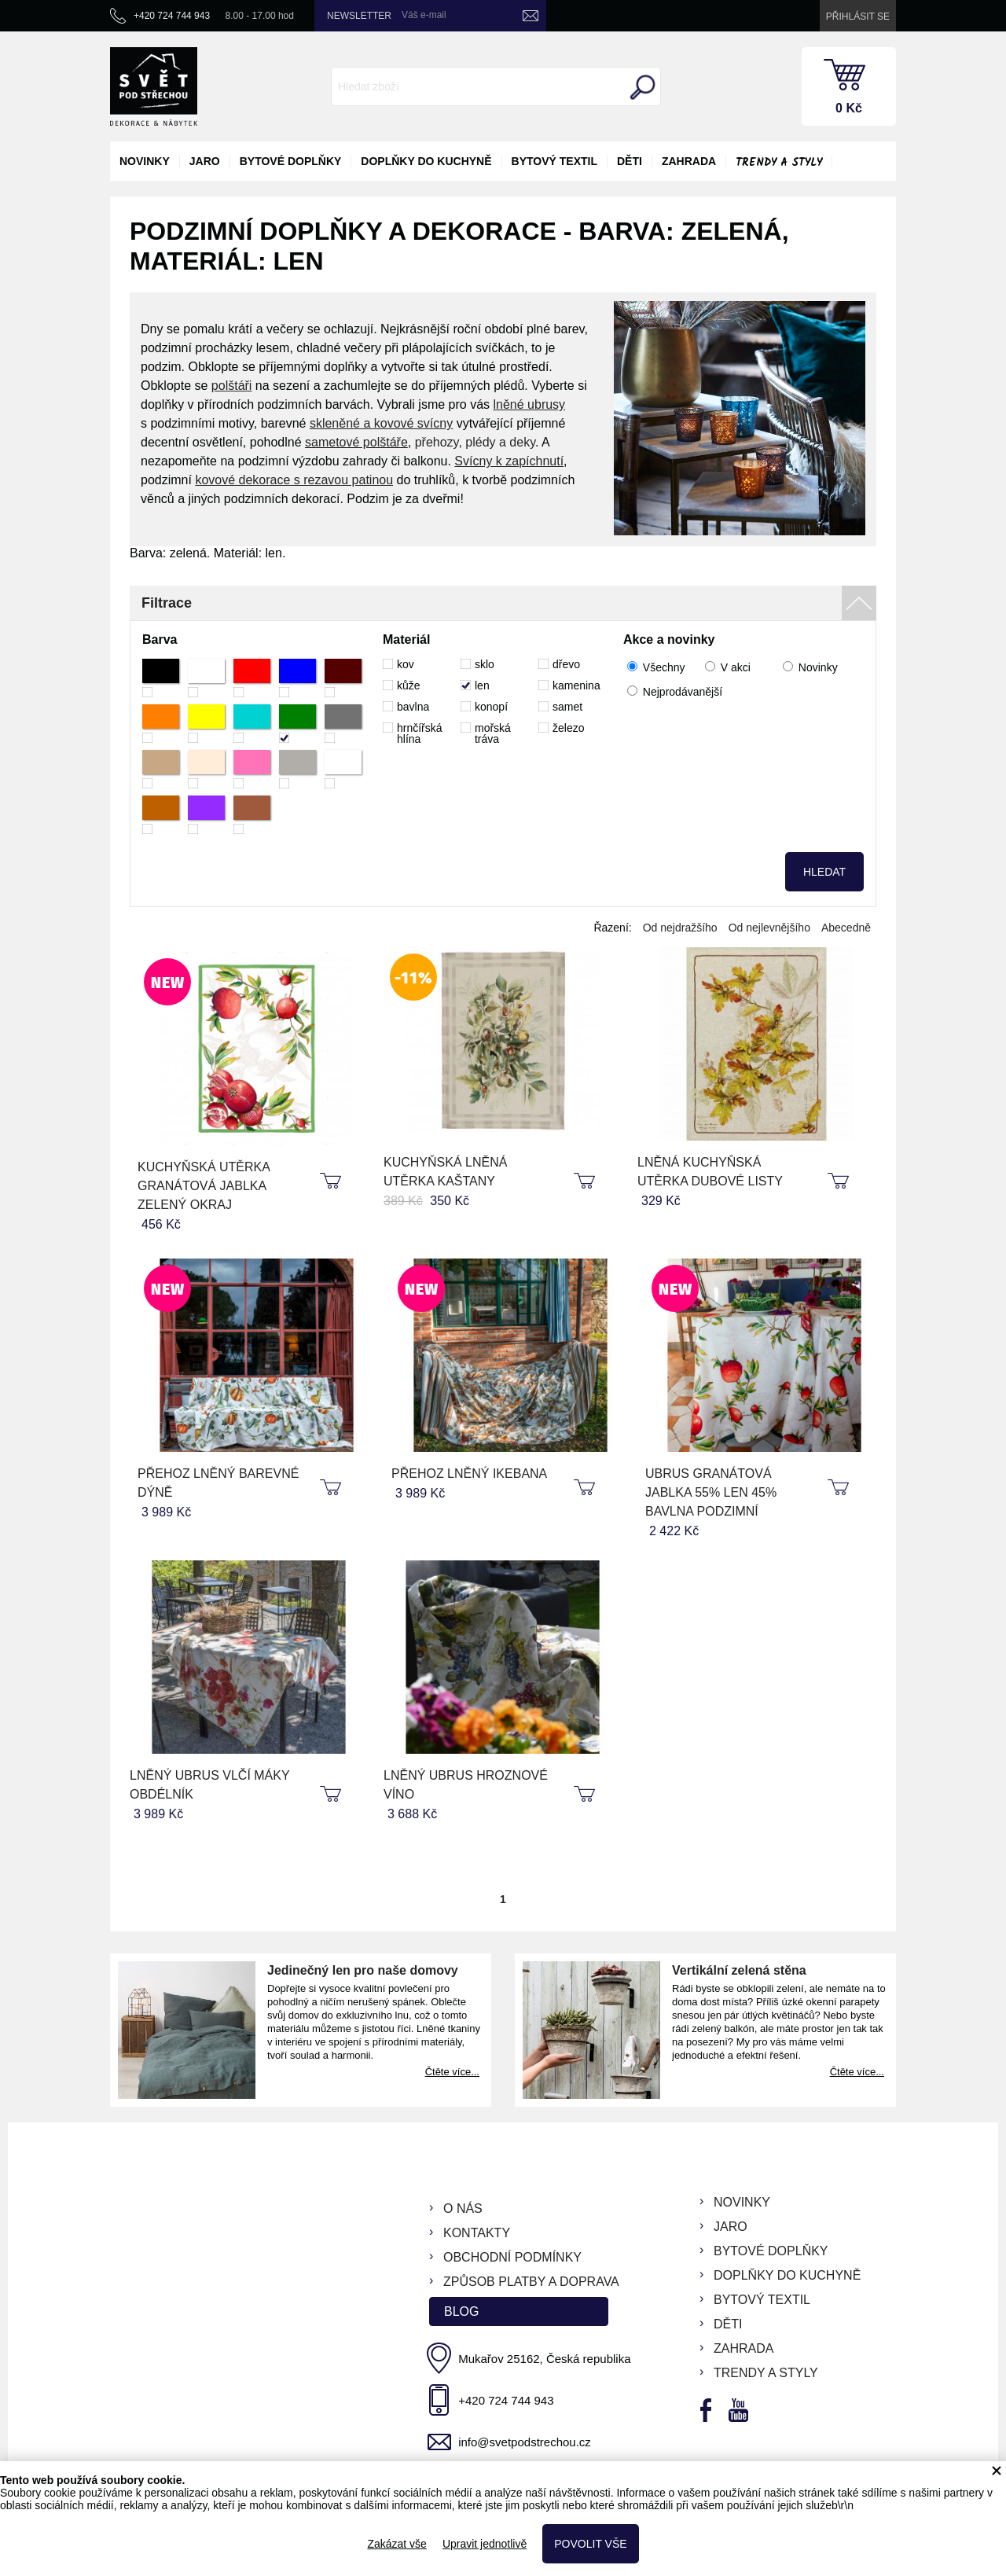 This screenshot has width=1006, height=2576. I want to click on sametové polštáře, so click(356, 442).